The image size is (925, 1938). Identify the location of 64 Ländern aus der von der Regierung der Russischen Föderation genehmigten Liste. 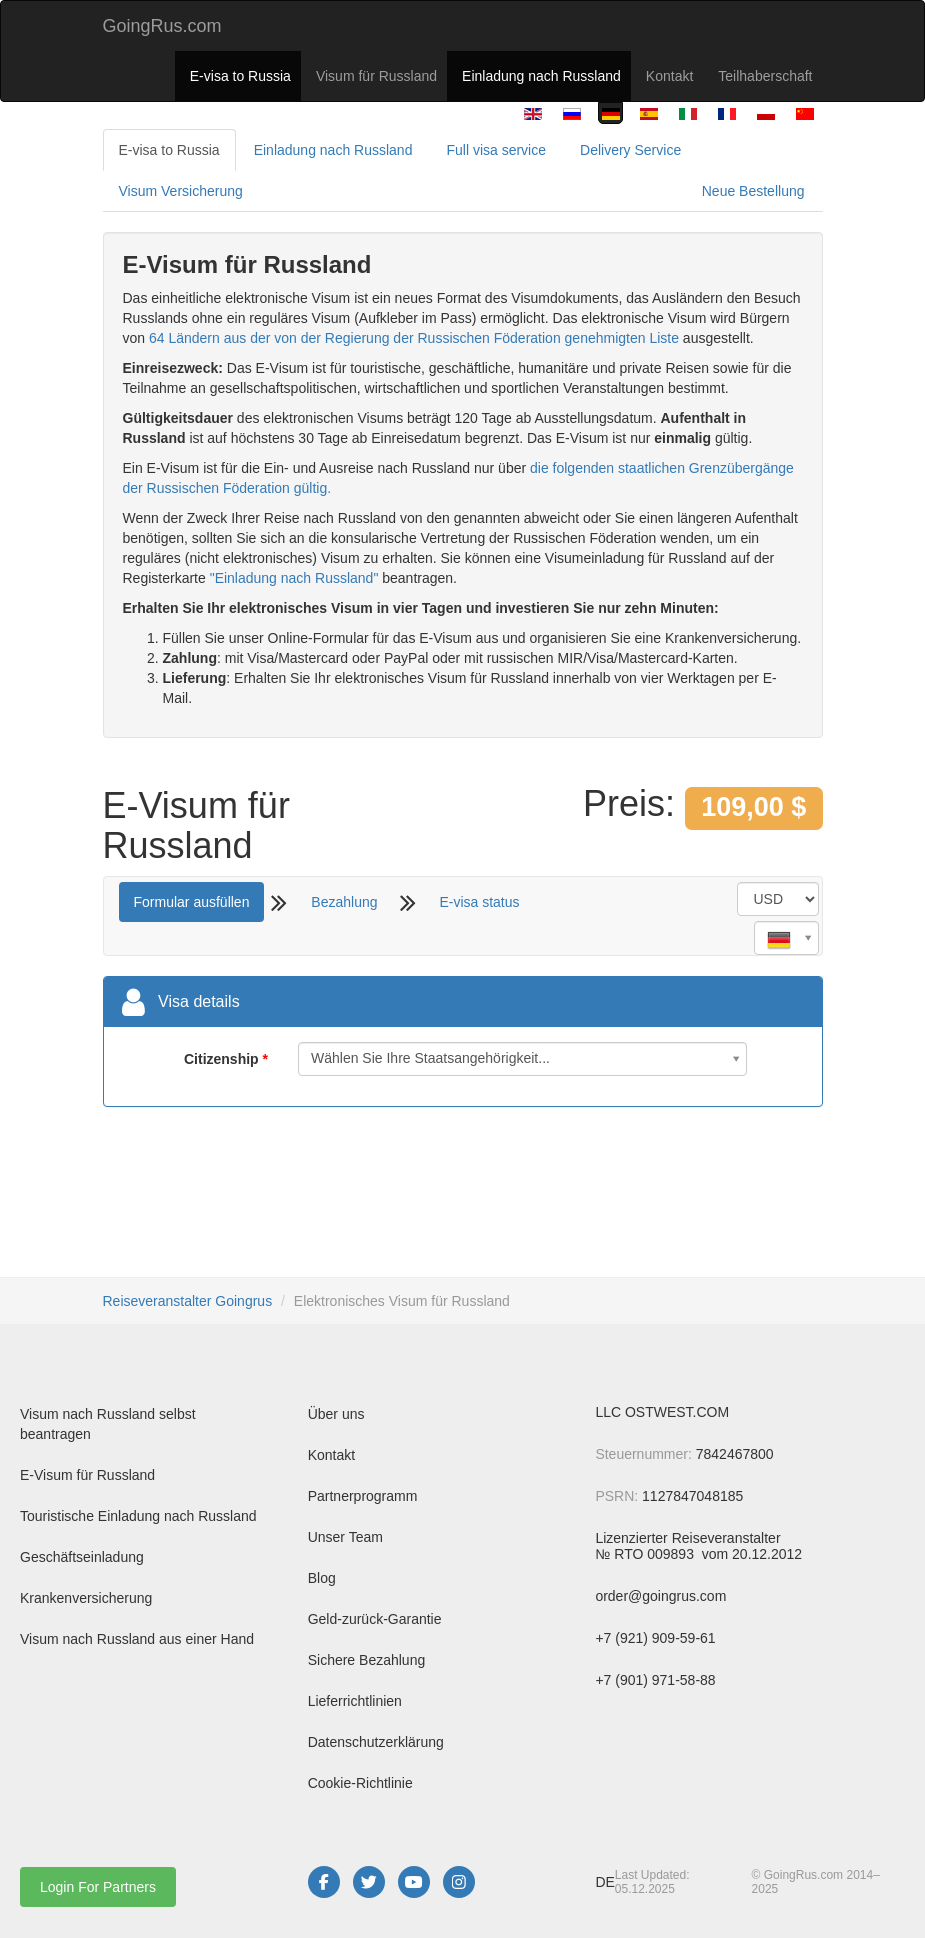
(414, 338).